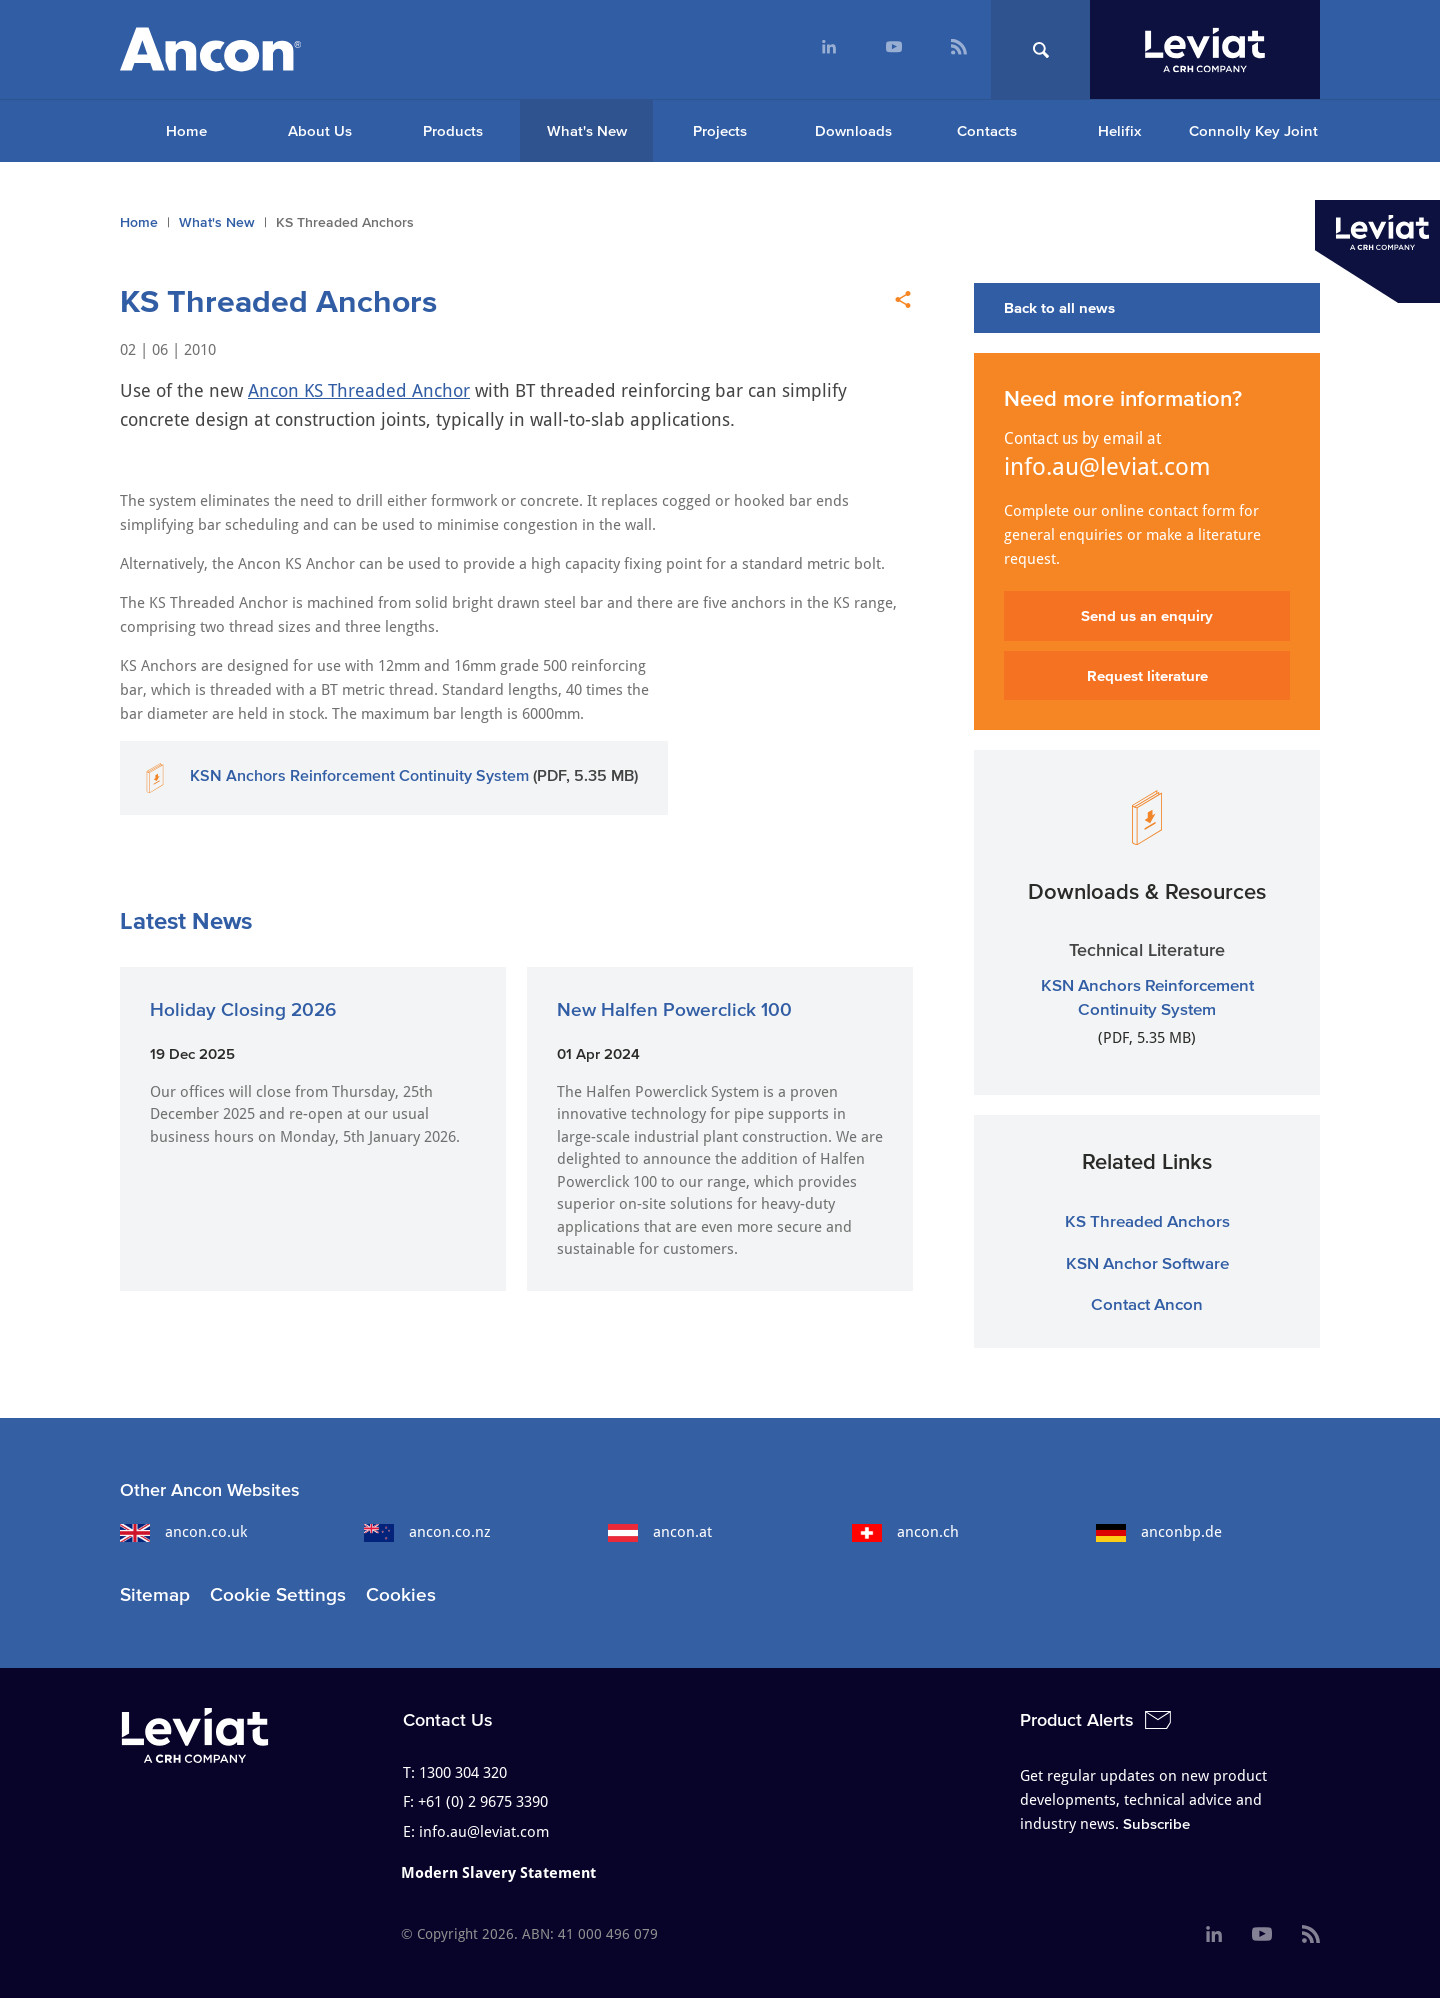 Image resolution: width=1440 pixels, height=1998 pixels. I want to click on Subscribe, so click(1156, 1823).